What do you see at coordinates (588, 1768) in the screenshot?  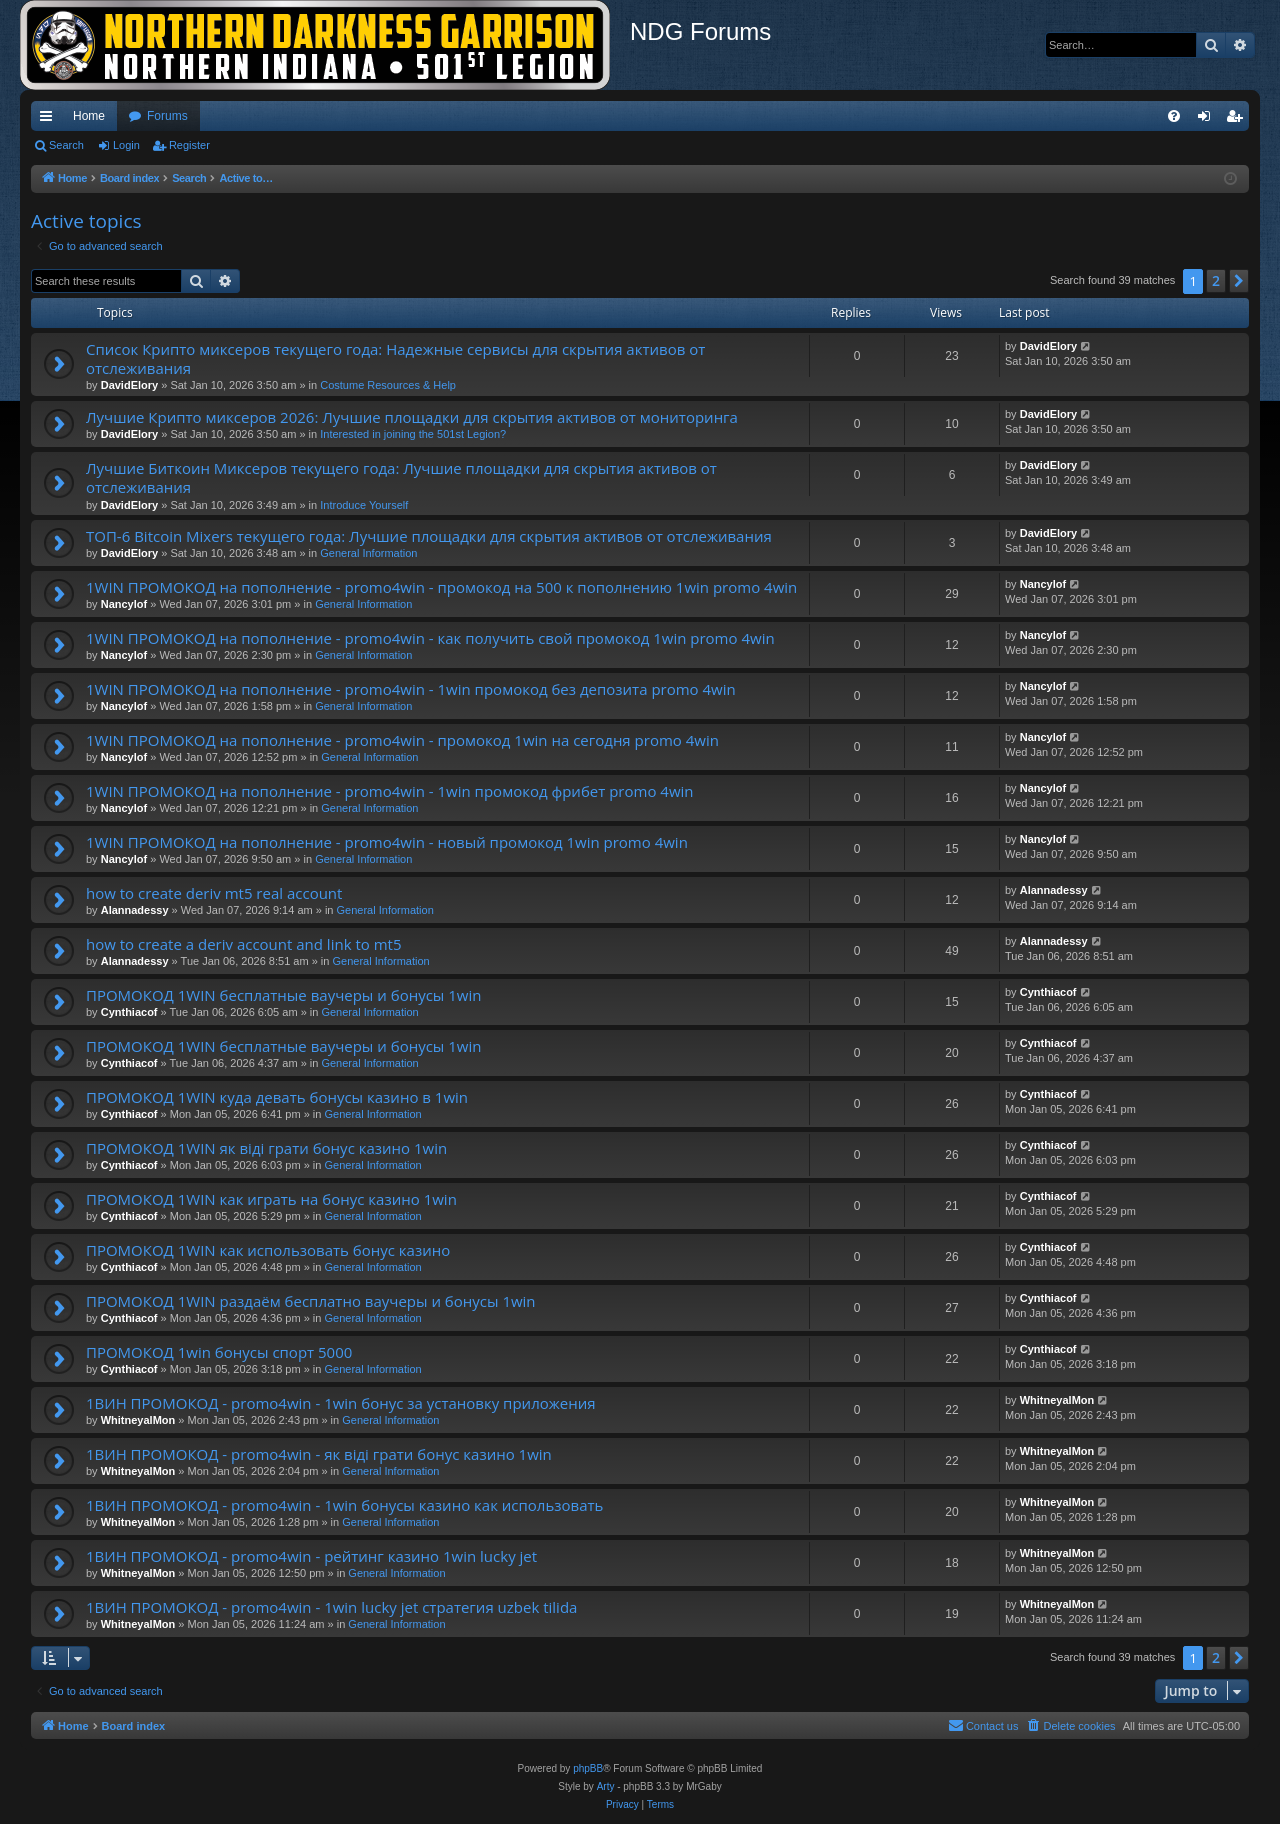 I see `phpBB` at bounding box center [588, 1768].